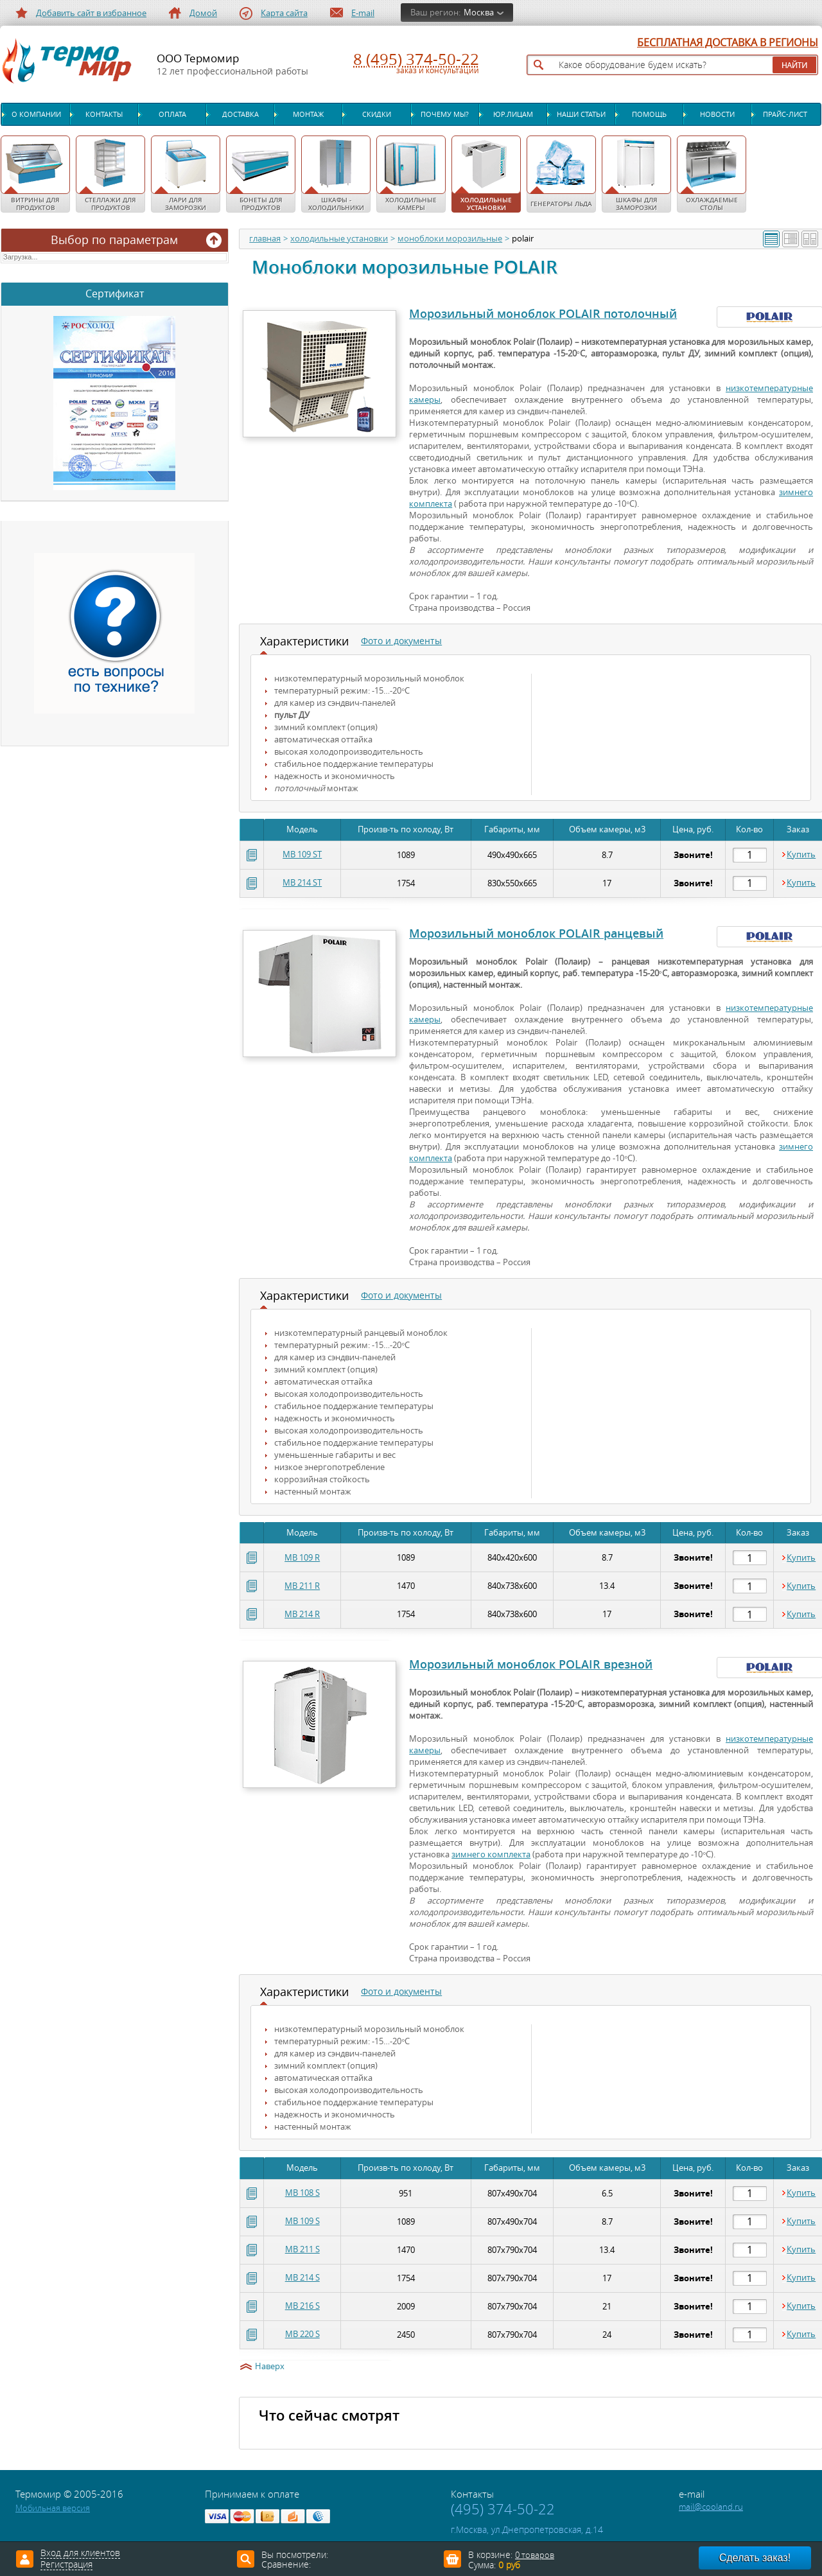 This screenshot has width=822, height=2576. I want to click on MB 214 ST, so click(302, 882).